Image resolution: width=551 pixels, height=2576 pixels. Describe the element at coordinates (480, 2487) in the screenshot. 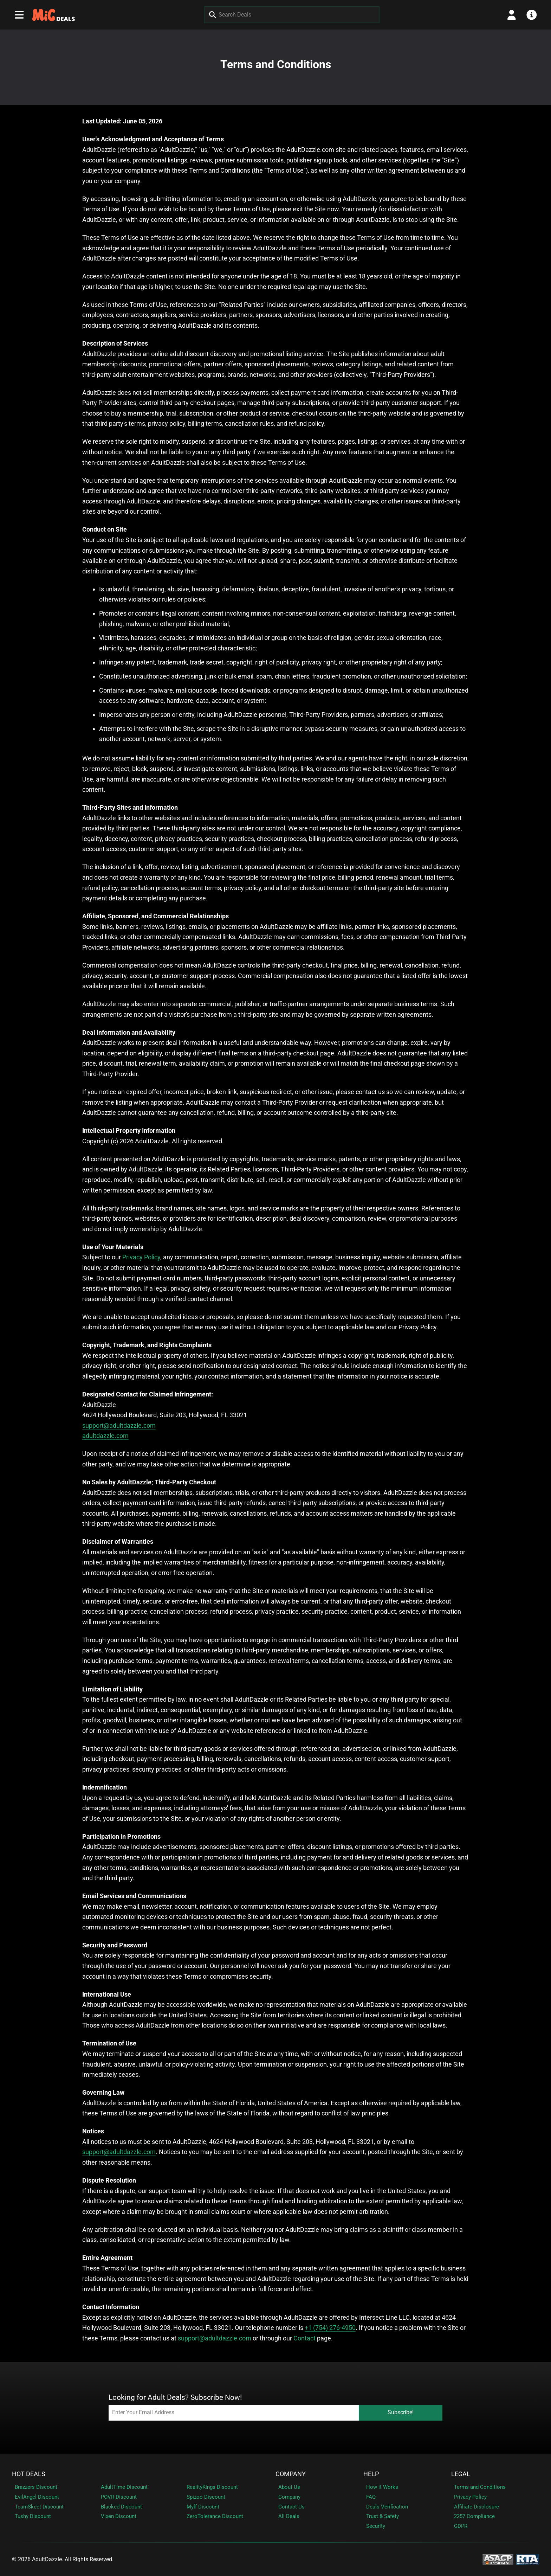

I see `Terms and Conditions` at that location.